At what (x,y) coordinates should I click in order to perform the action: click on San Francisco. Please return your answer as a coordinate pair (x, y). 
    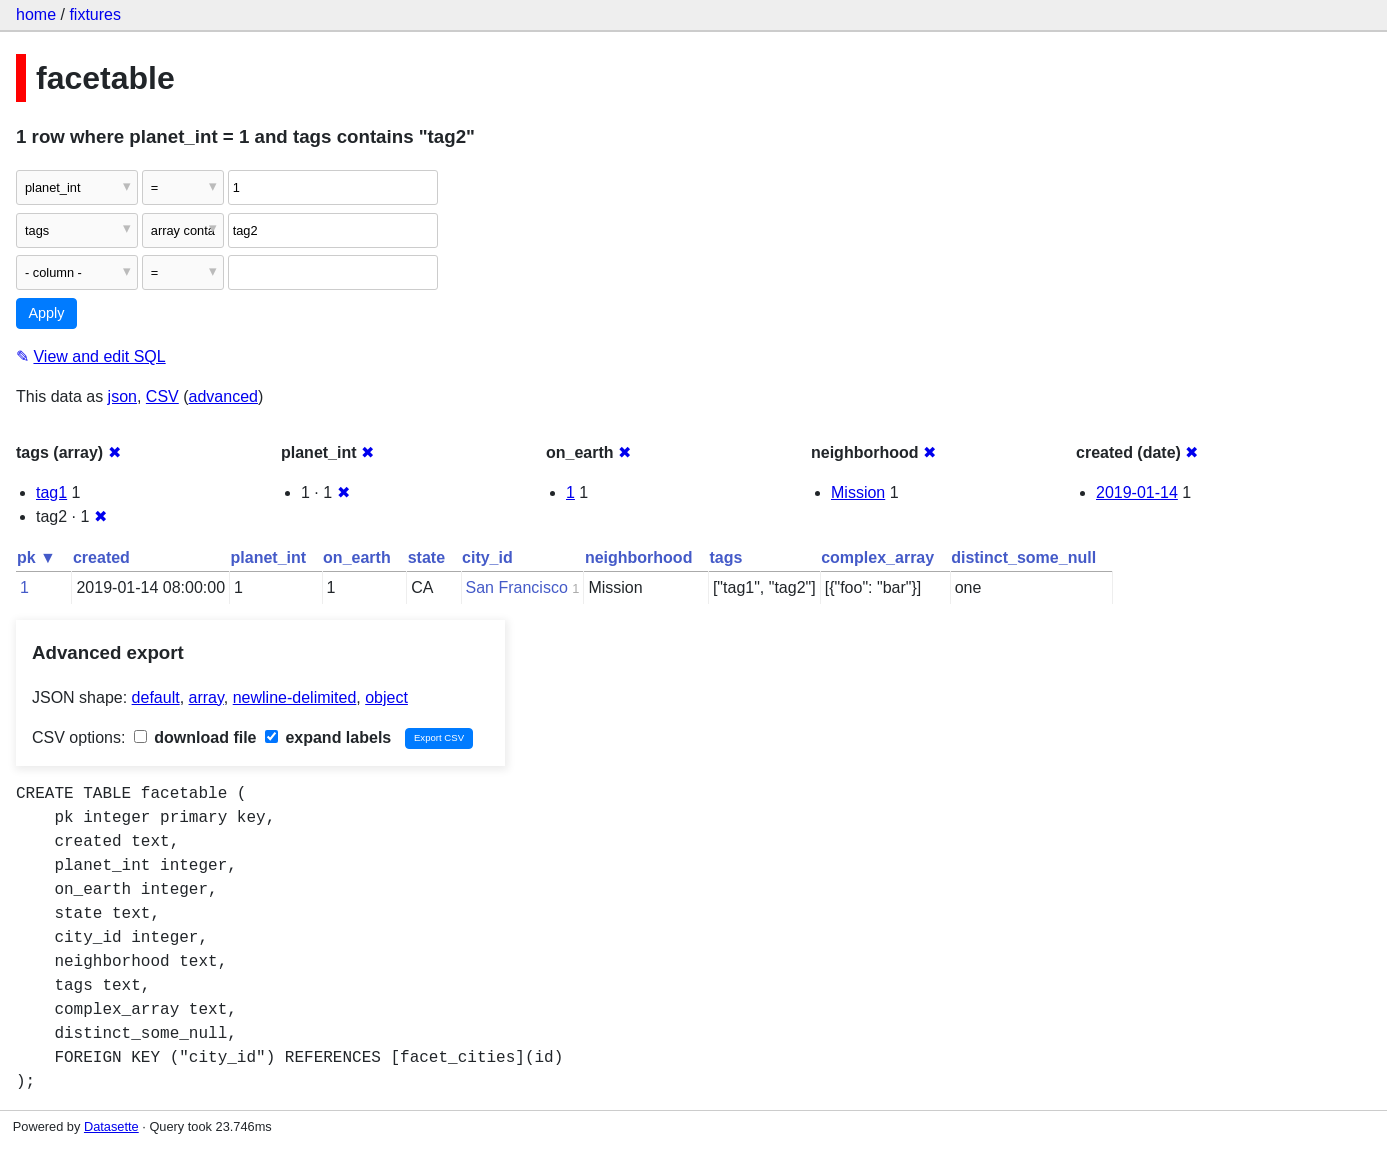
    Looking at the image, I should click on (517, 587).